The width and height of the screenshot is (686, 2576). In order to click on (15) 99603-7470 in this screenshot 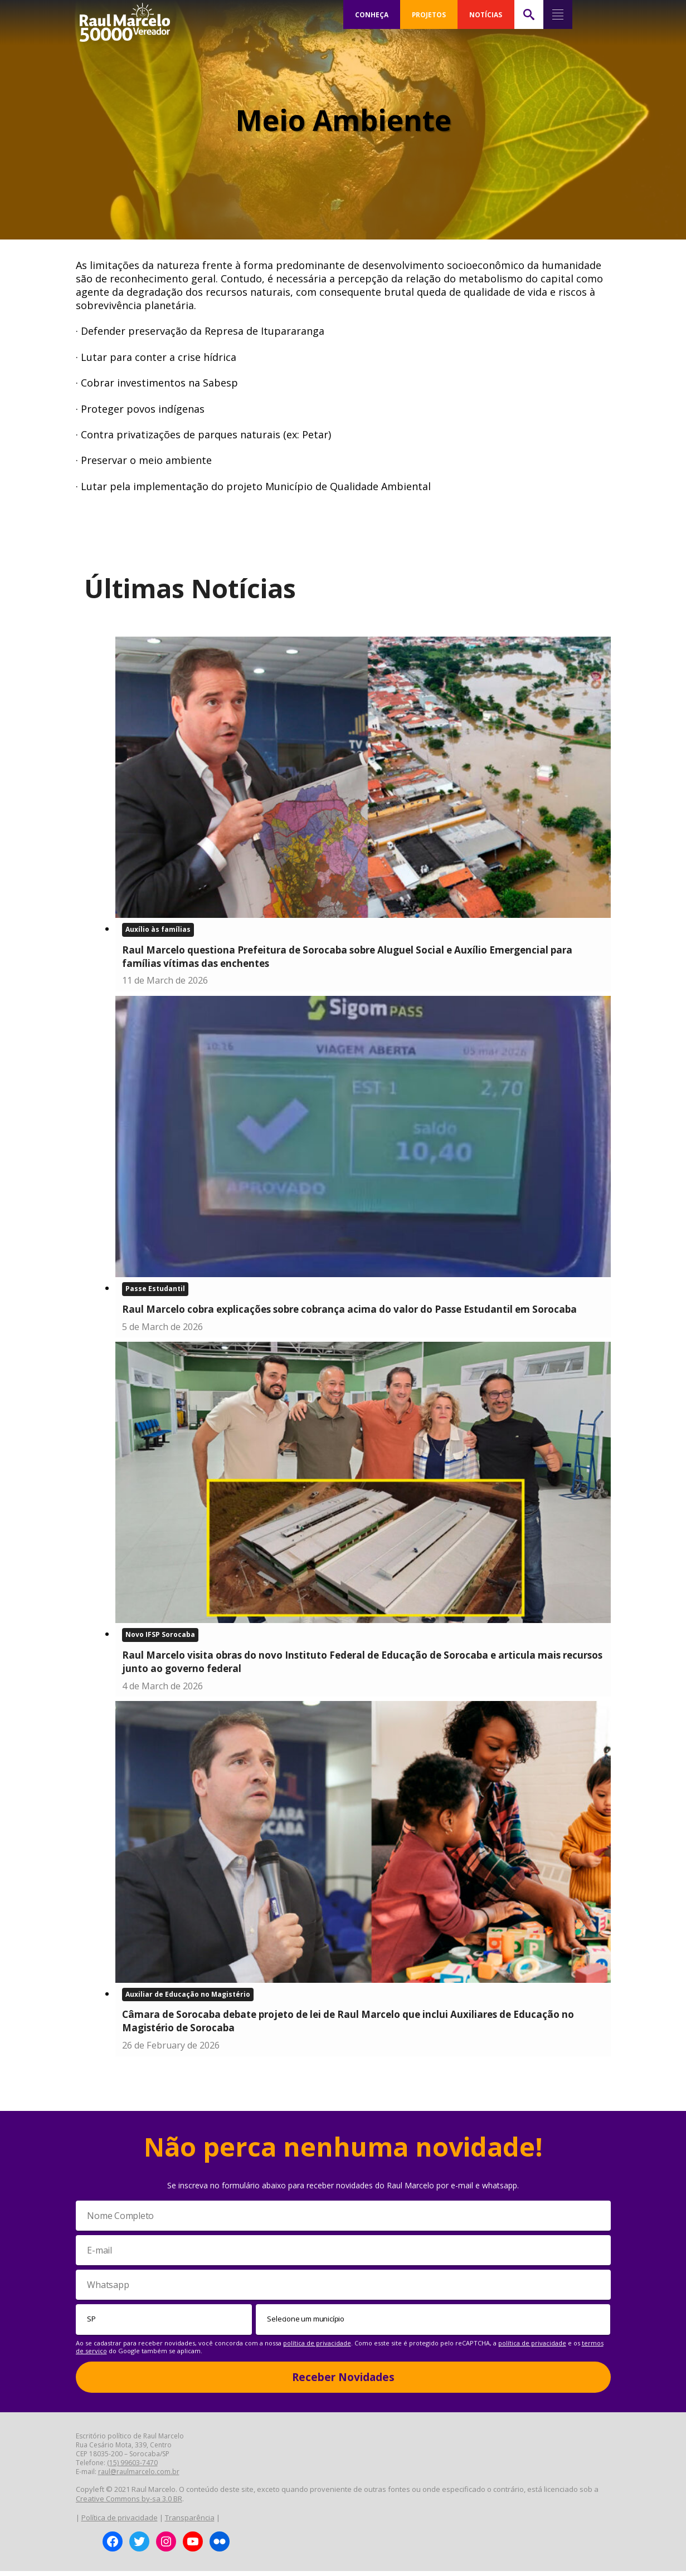, I will do `click(132, 2467)`.